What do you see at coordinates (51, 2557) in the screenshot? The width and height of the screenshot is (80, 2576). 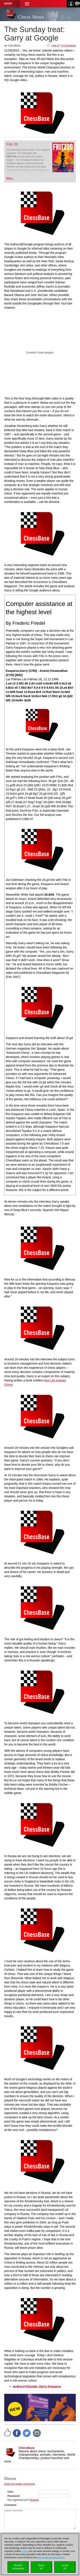 I see `data protection declaration` at bounding box center [51, 2557].